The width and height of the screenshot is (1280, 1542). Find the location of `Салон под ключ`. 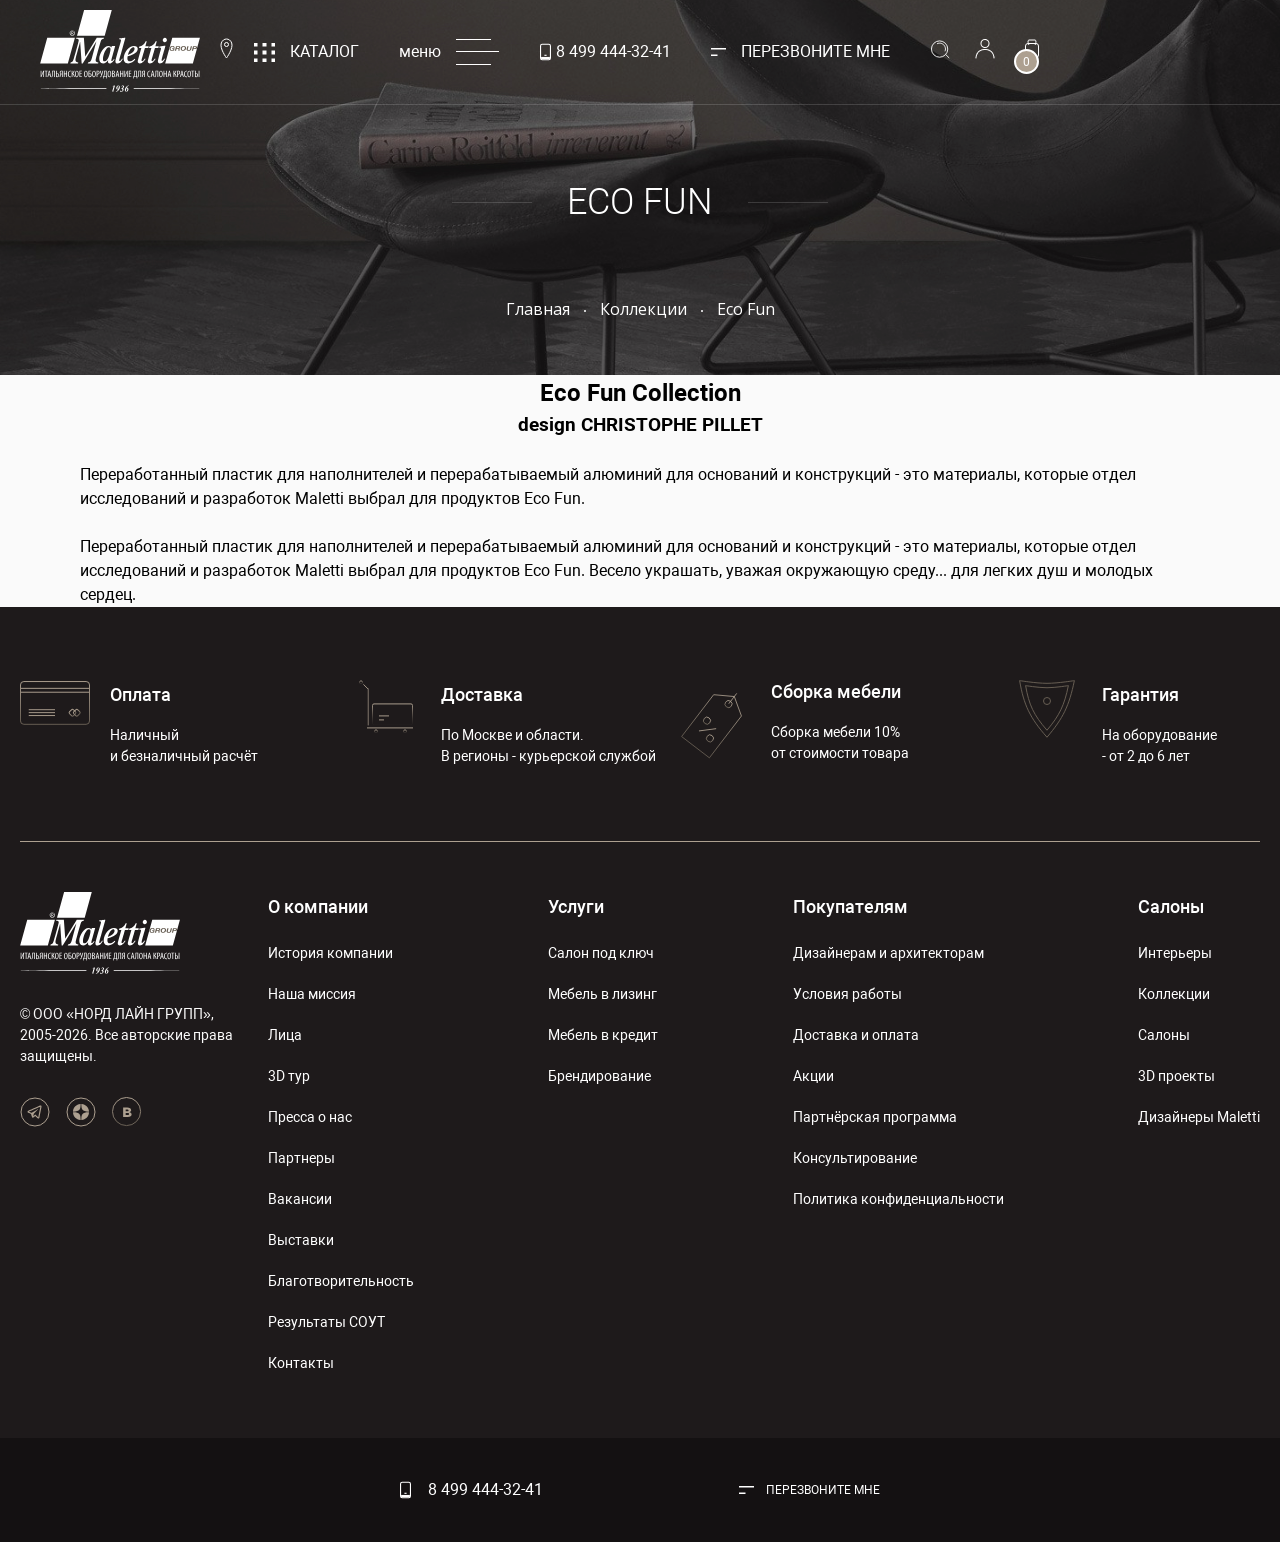

Салон под ключ is located at coordinates (601, 953).